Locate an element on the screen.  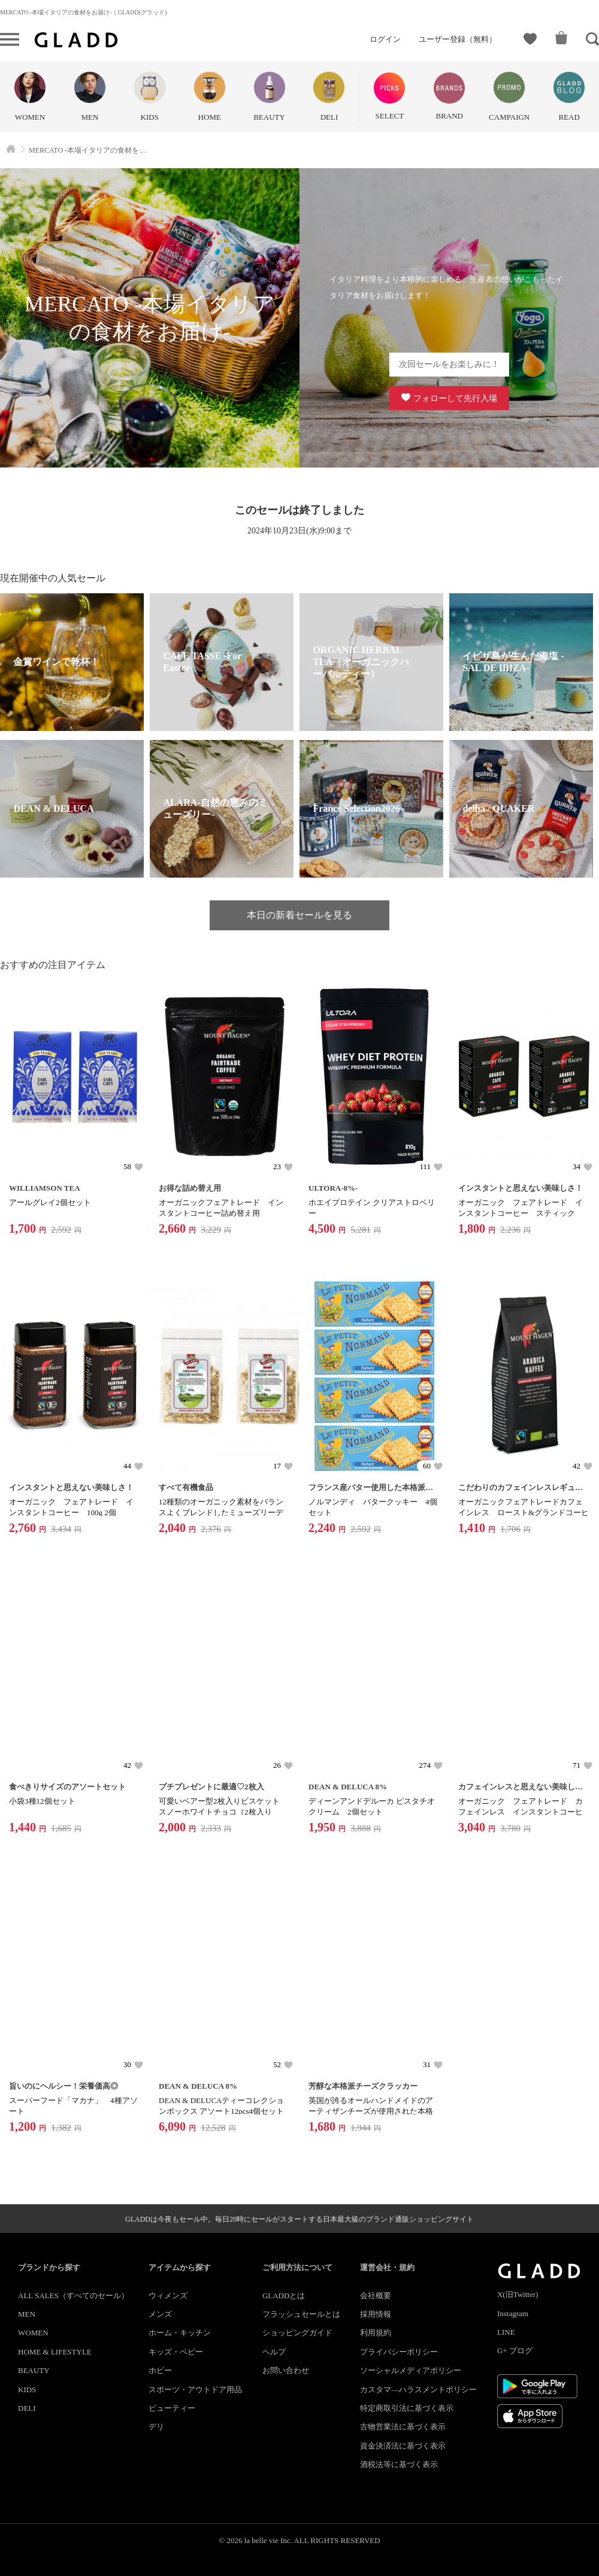
スポーツ・アウトドア用品 is located at coordinates (195, 2389).